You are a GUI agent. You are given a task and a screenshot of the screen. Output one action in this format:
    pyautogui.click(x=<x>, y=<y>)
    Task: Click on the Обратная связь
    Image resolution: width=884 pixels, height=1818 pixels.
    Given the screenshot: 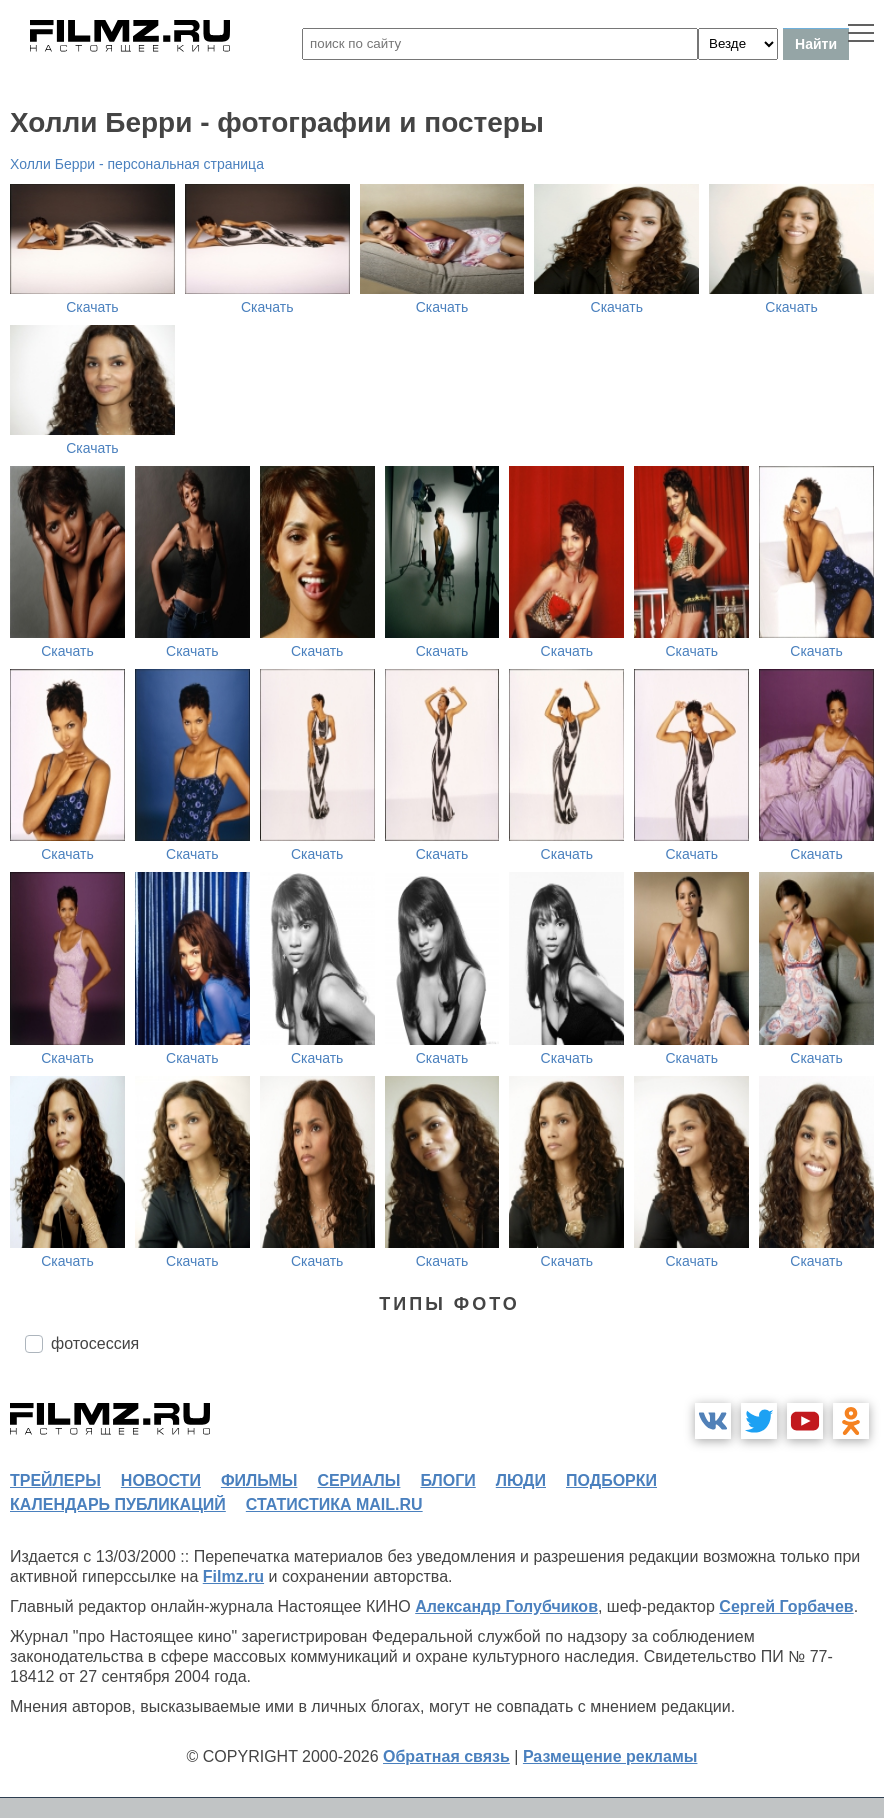 What is the action you would take?
    pyautogui.click(x=446, y=1756)
    